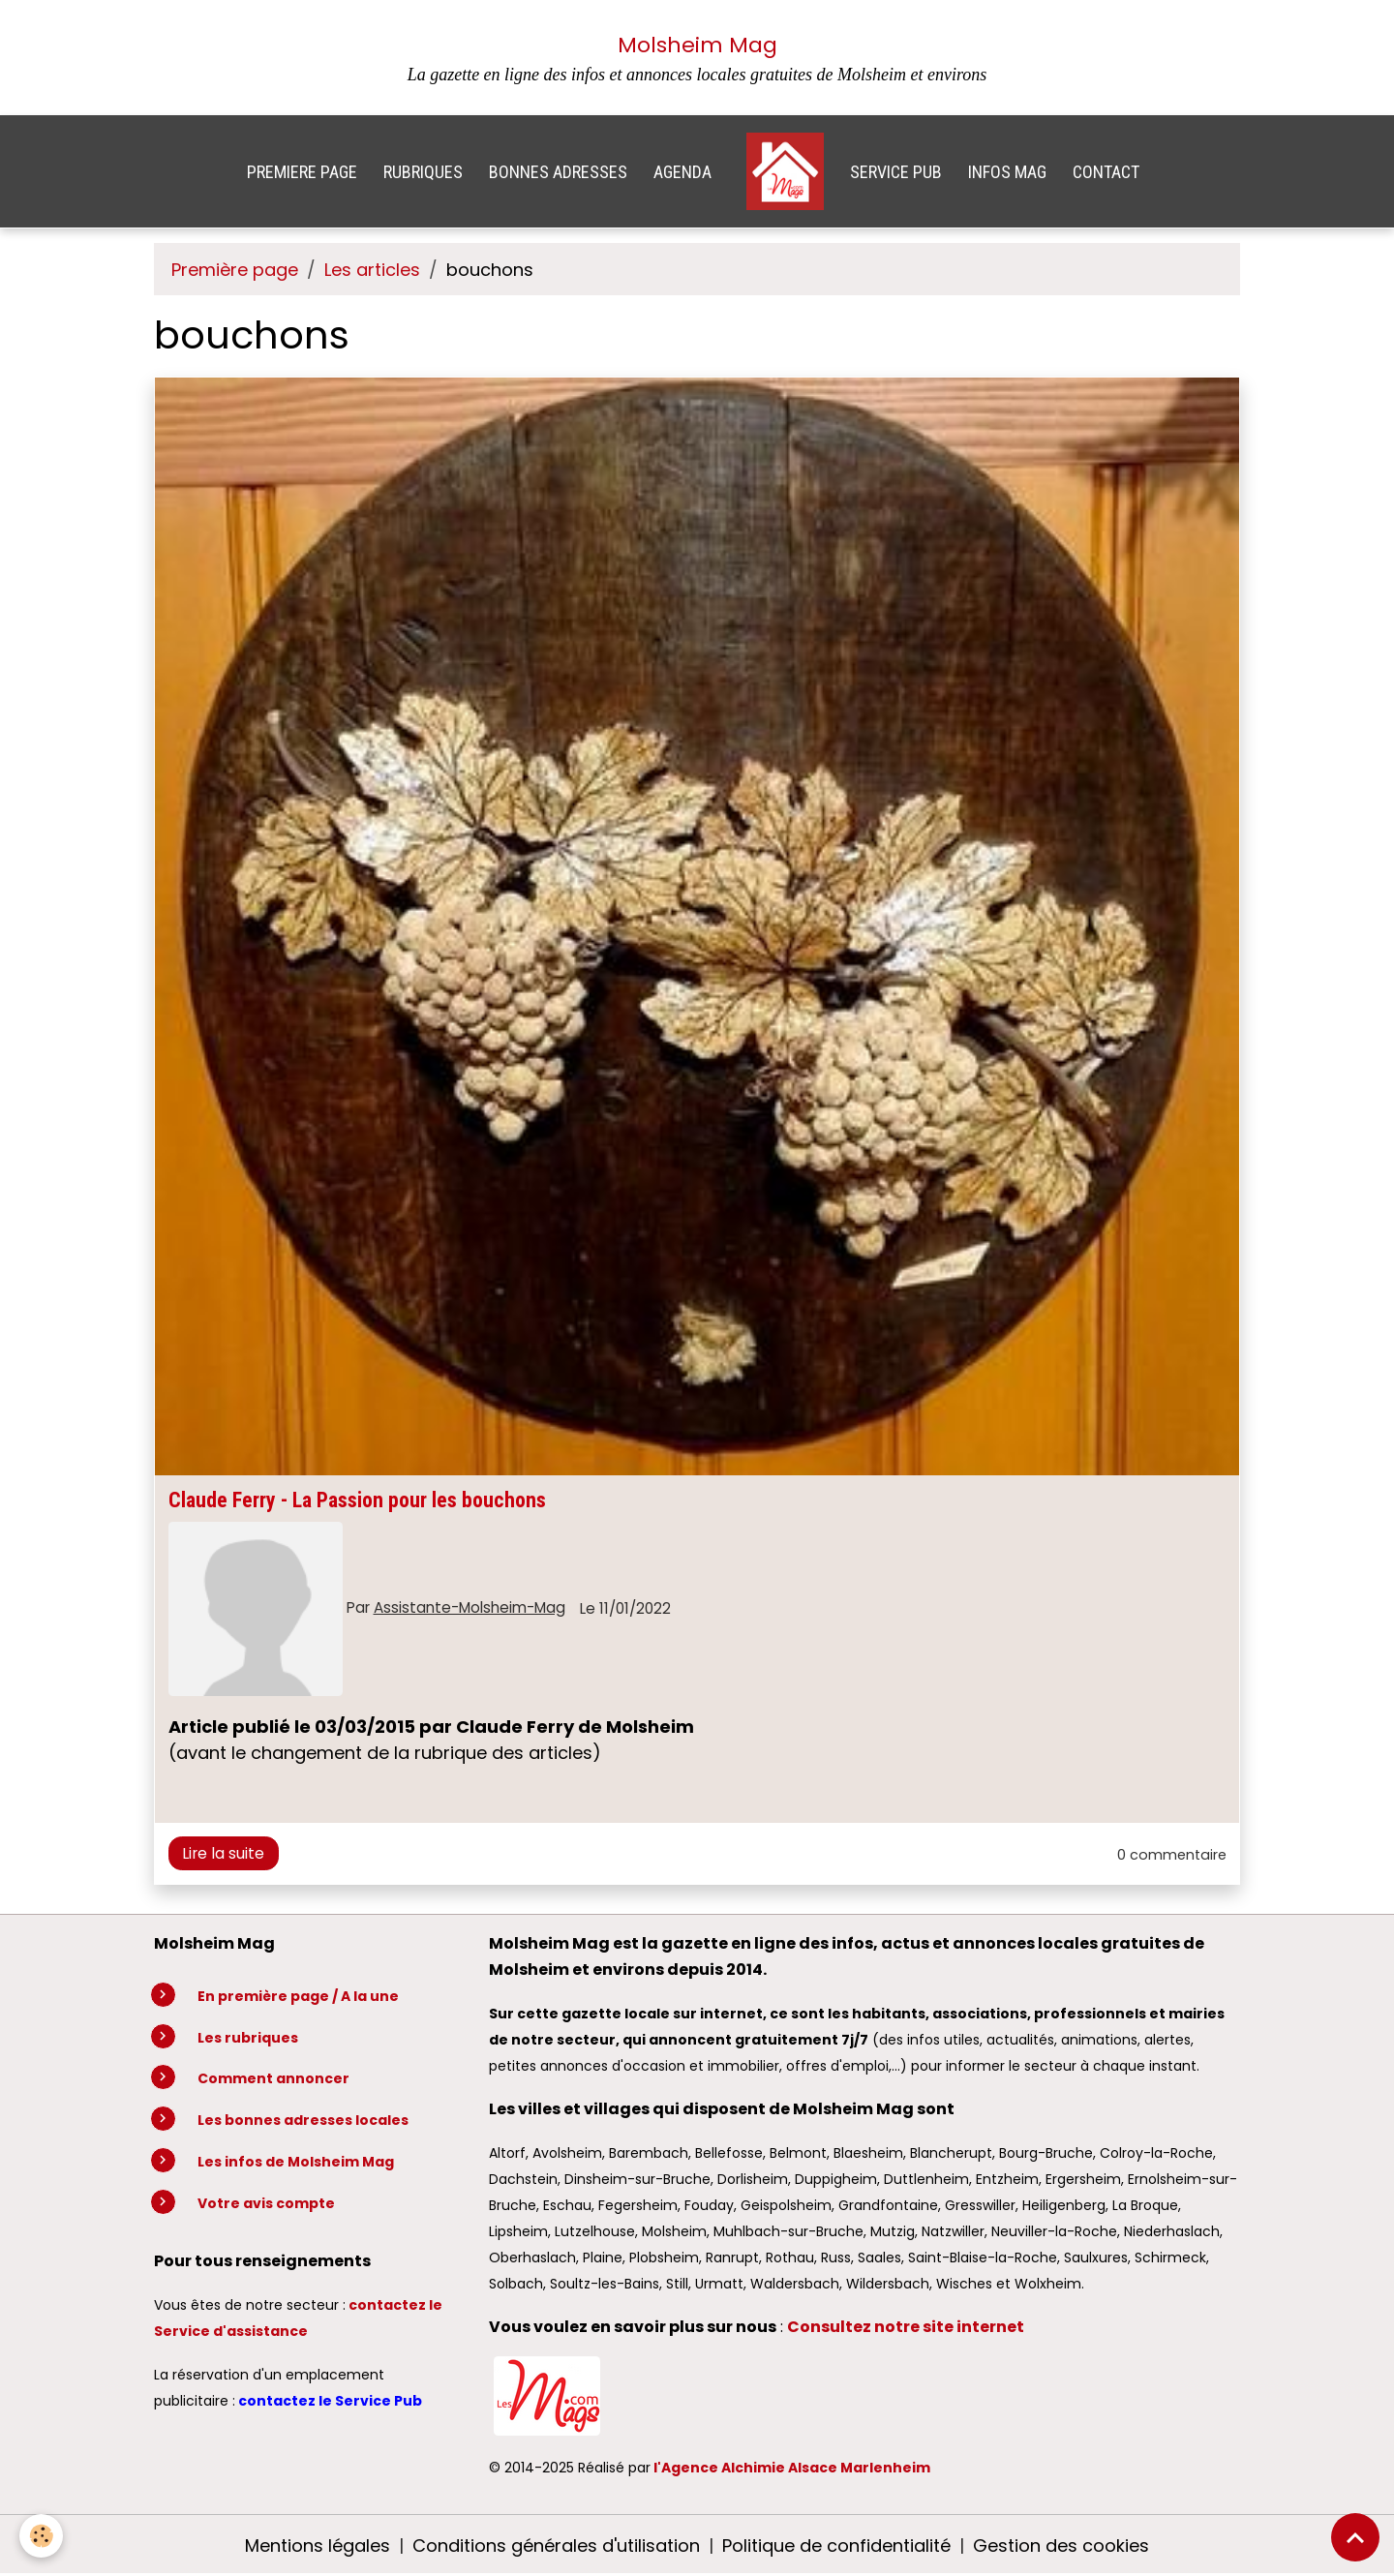  Describe the element at coordinates (791, 2467) in the screenshot. I see `l'Agence Alchimie Alsace Marlenheim` at that location.